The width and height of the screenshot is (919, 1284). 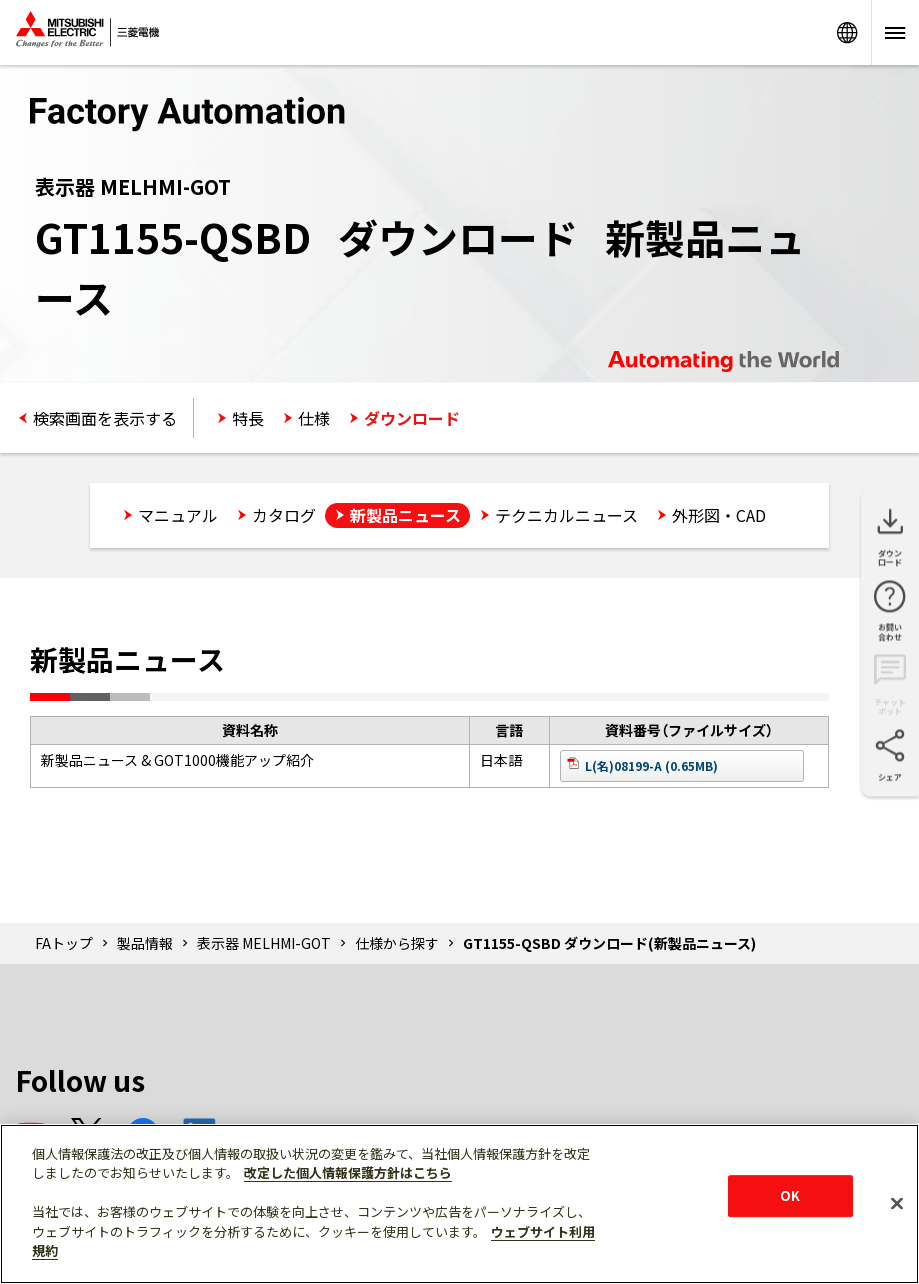 I want to click on 改定した個人情報保護方針はこちら [あなたのプライバシーを守るための詳細設定], so click(x=348, y=1172).